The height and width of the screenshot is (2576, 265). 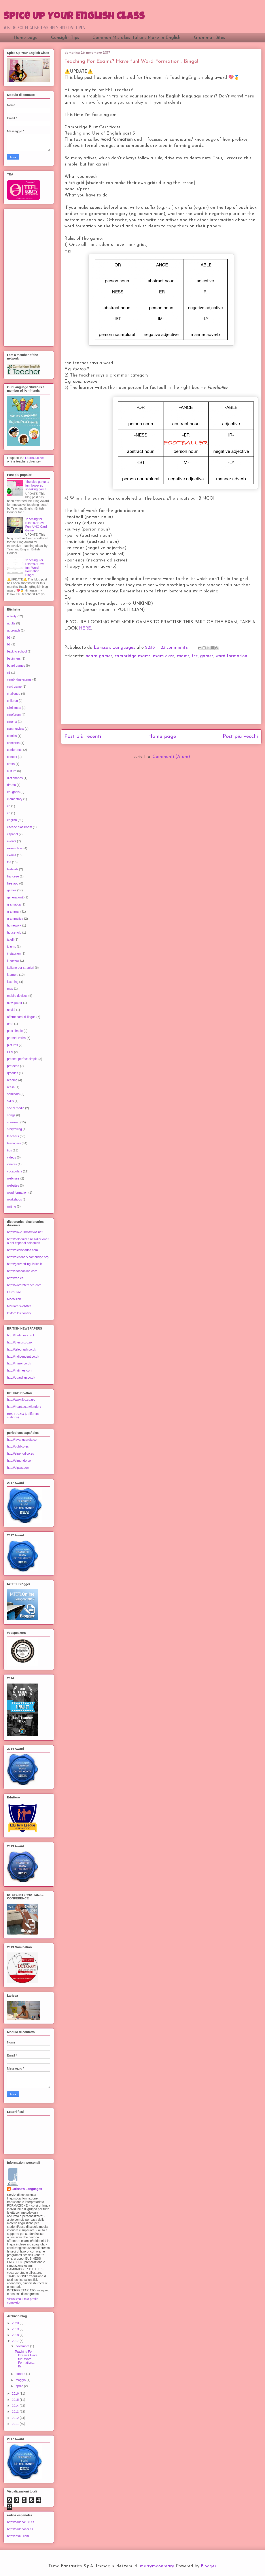 What do you see at coordinates (15, 918) in the screenshot?
I see `grammatica` at bounding box center [15, 918].